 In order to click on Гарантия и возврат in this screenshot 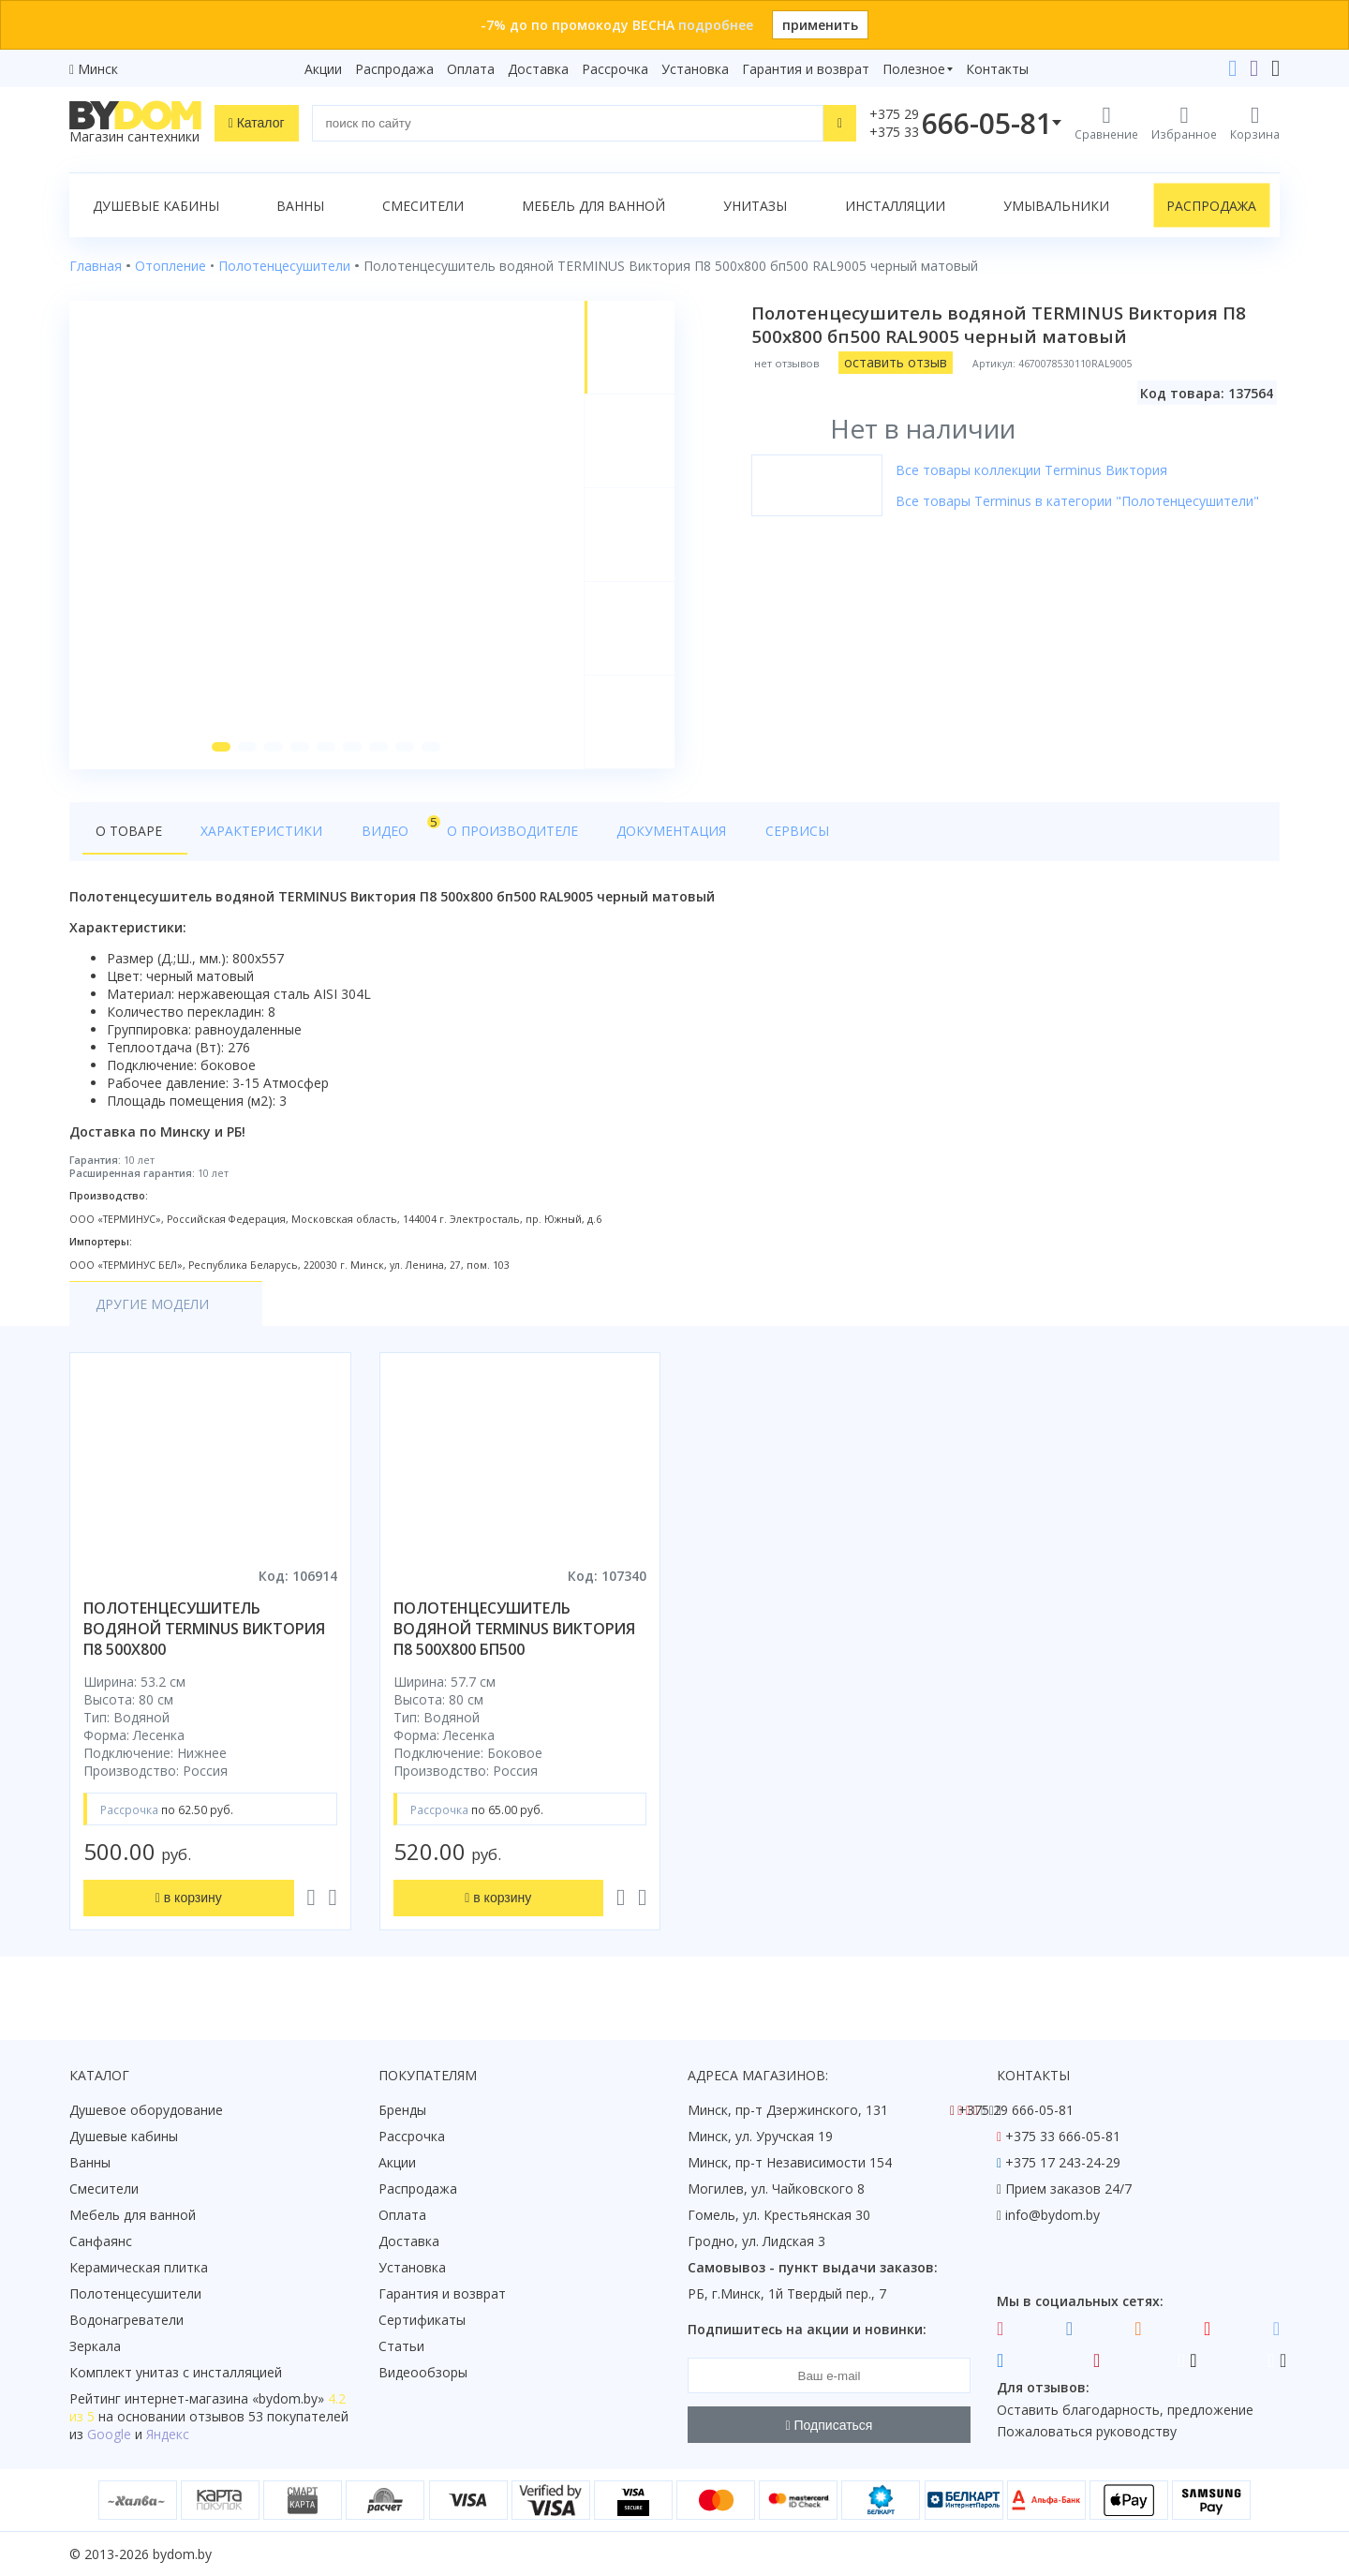, I will do `click(805, 69)`.